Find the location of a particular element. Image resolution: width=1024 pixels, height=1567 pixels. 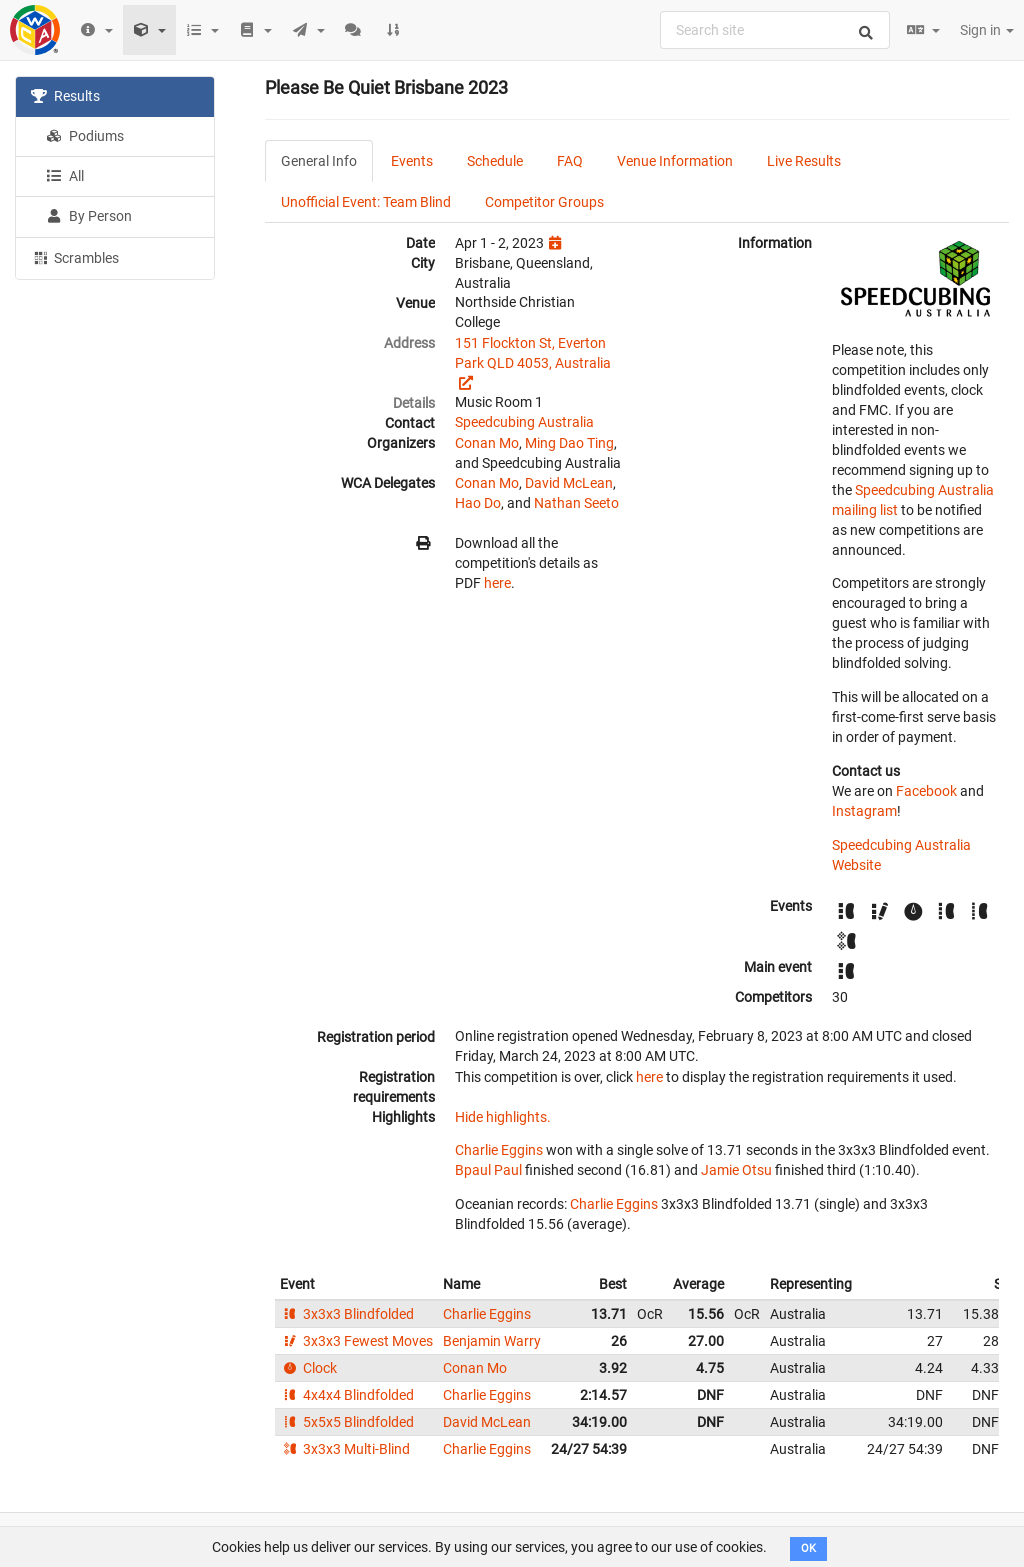

Live Results is located at coordinates (804, 161).